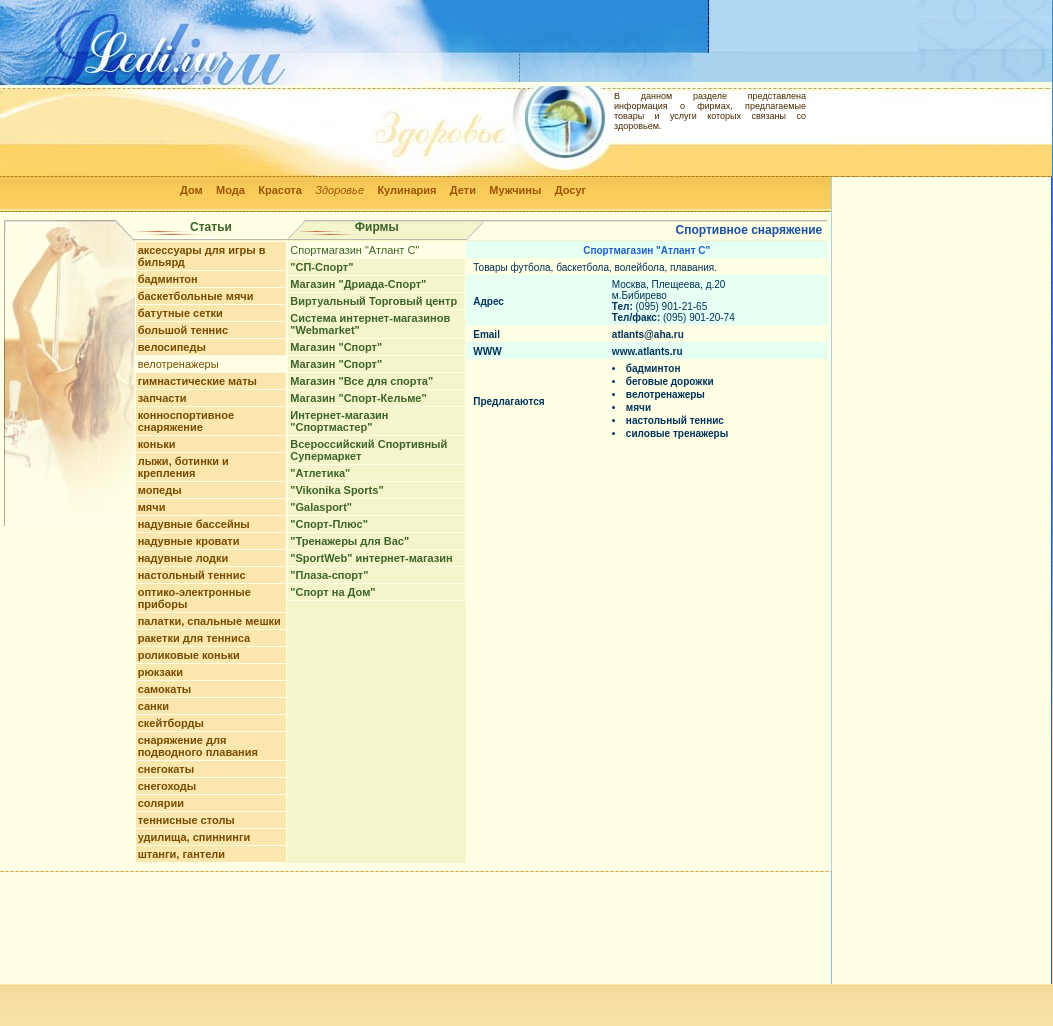 Image resolution: width=1053 pixels, height=1026 pixels. I want to click on снегоходы, so click(167, 786).